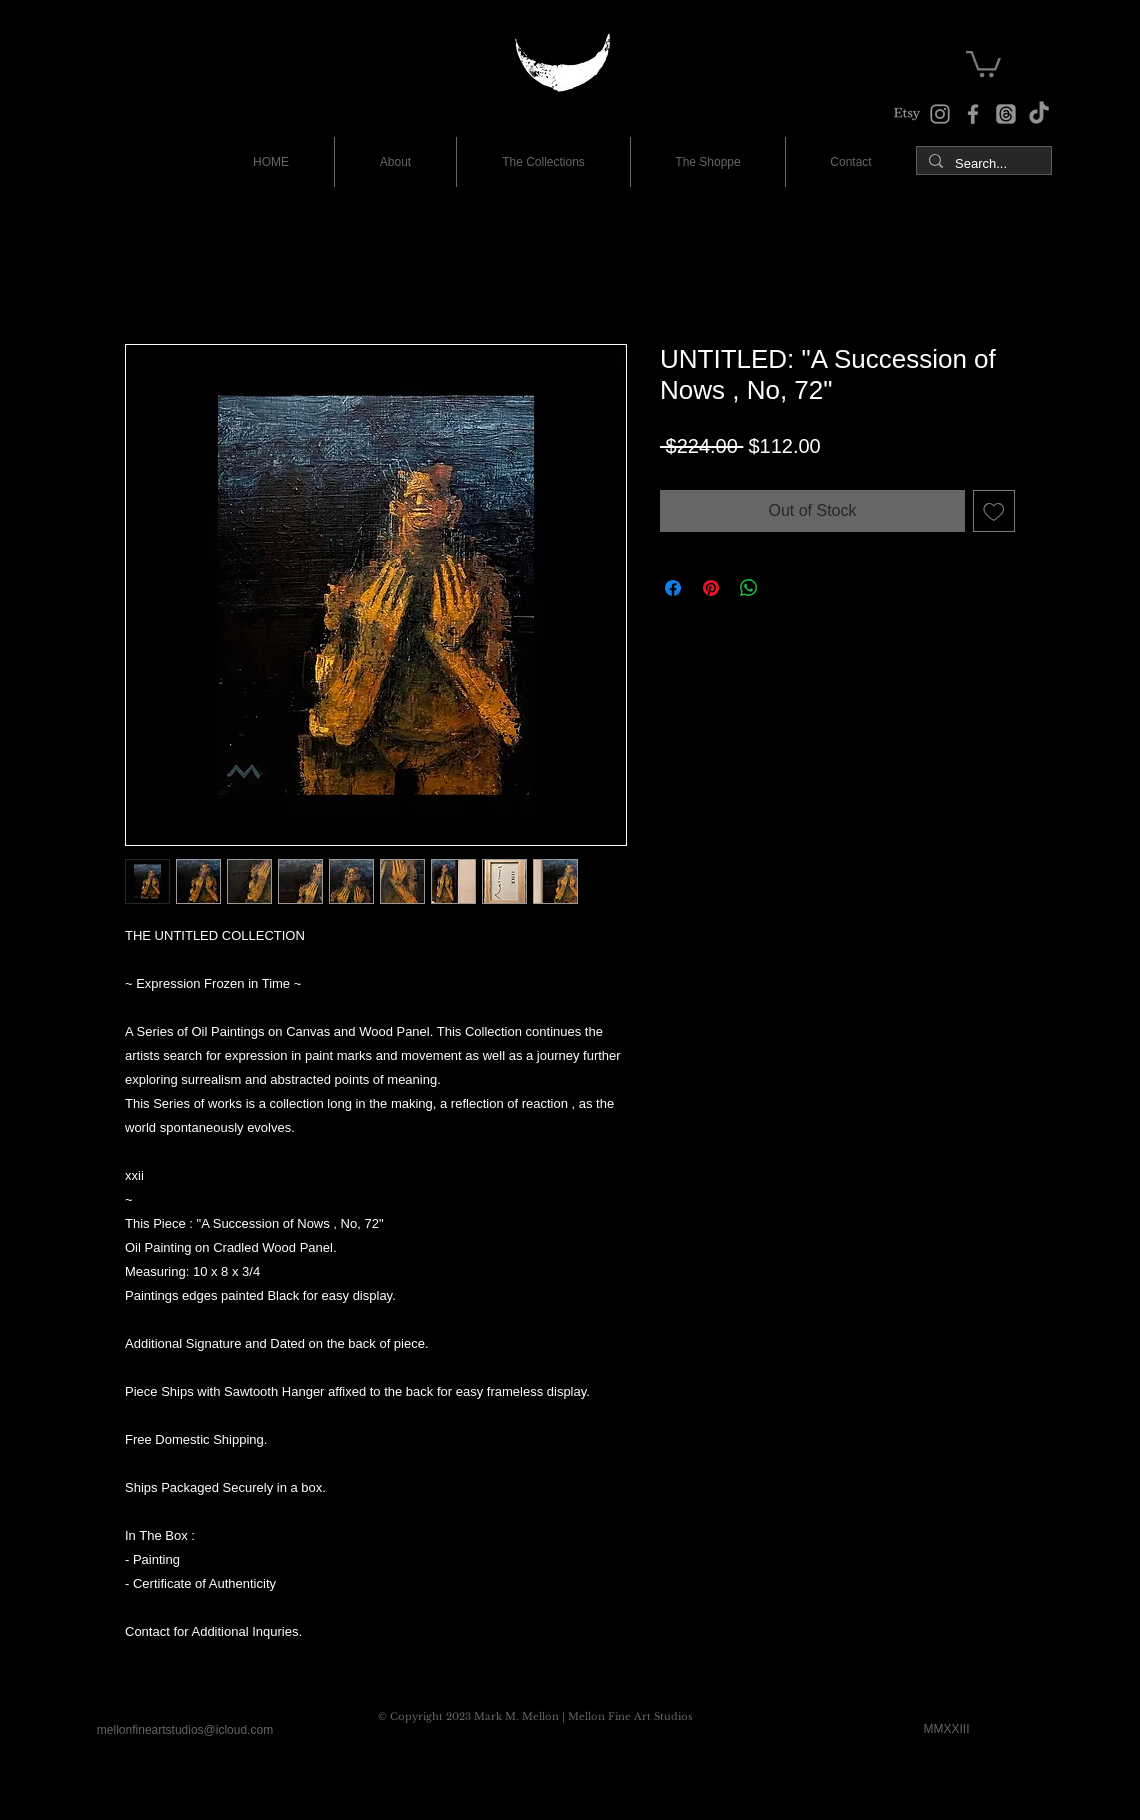  What do you see at coordinates (982, 164) in the screenshot?
I see `[Search...]` at bounding box center [982, 164].